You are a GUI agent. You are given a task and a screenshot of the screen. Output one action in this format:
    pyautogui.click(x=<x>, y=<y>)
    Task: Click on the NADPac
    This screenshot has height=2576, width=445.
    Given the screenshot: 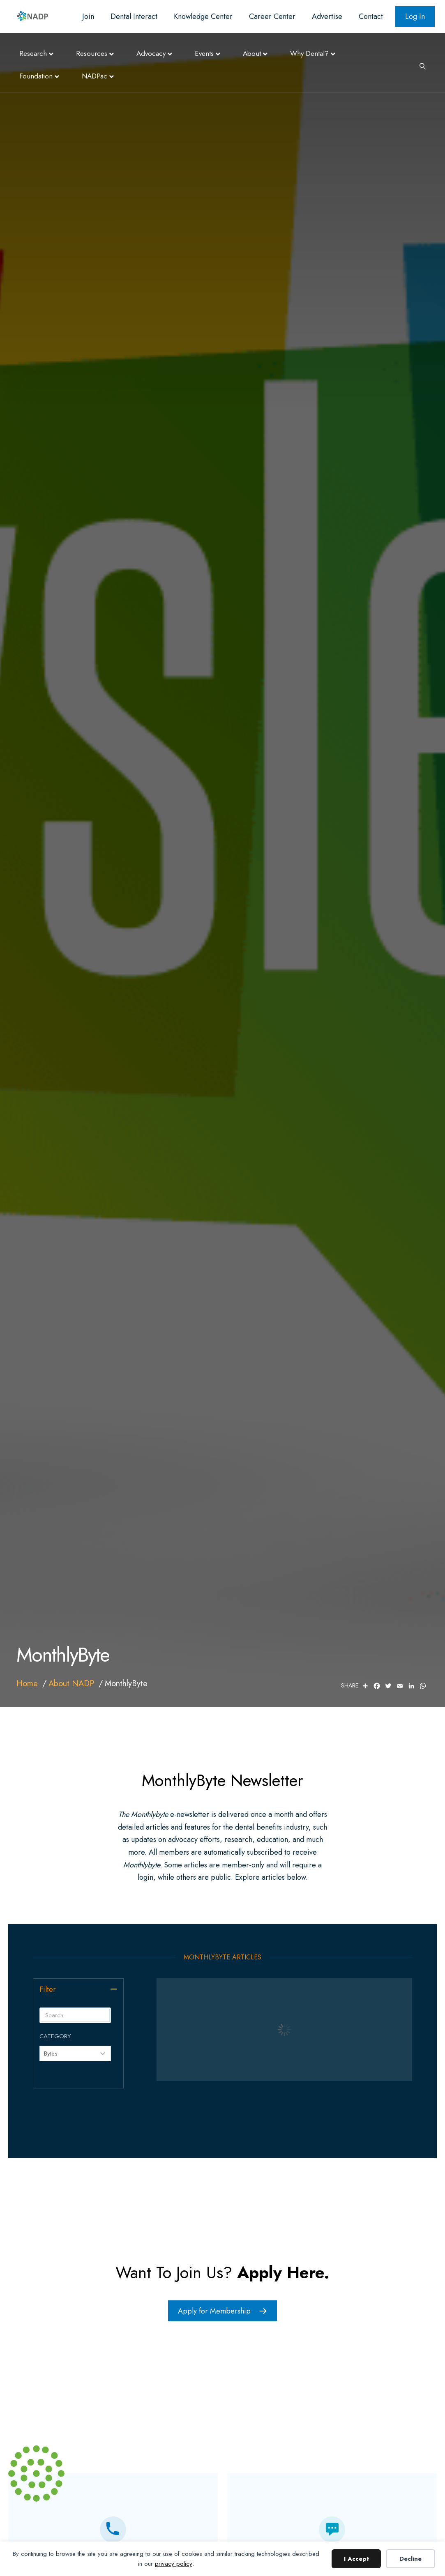 What is the action you would take?
    pyautogui.click(x=94, y=76)
    